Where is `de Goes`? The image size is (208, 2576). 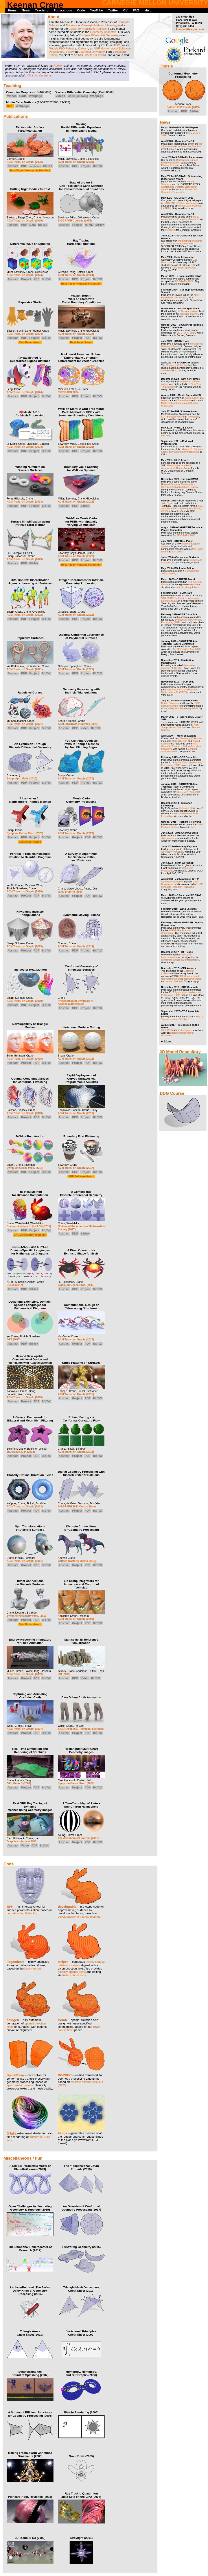 de Goes is located at coordinates (71, 1503).